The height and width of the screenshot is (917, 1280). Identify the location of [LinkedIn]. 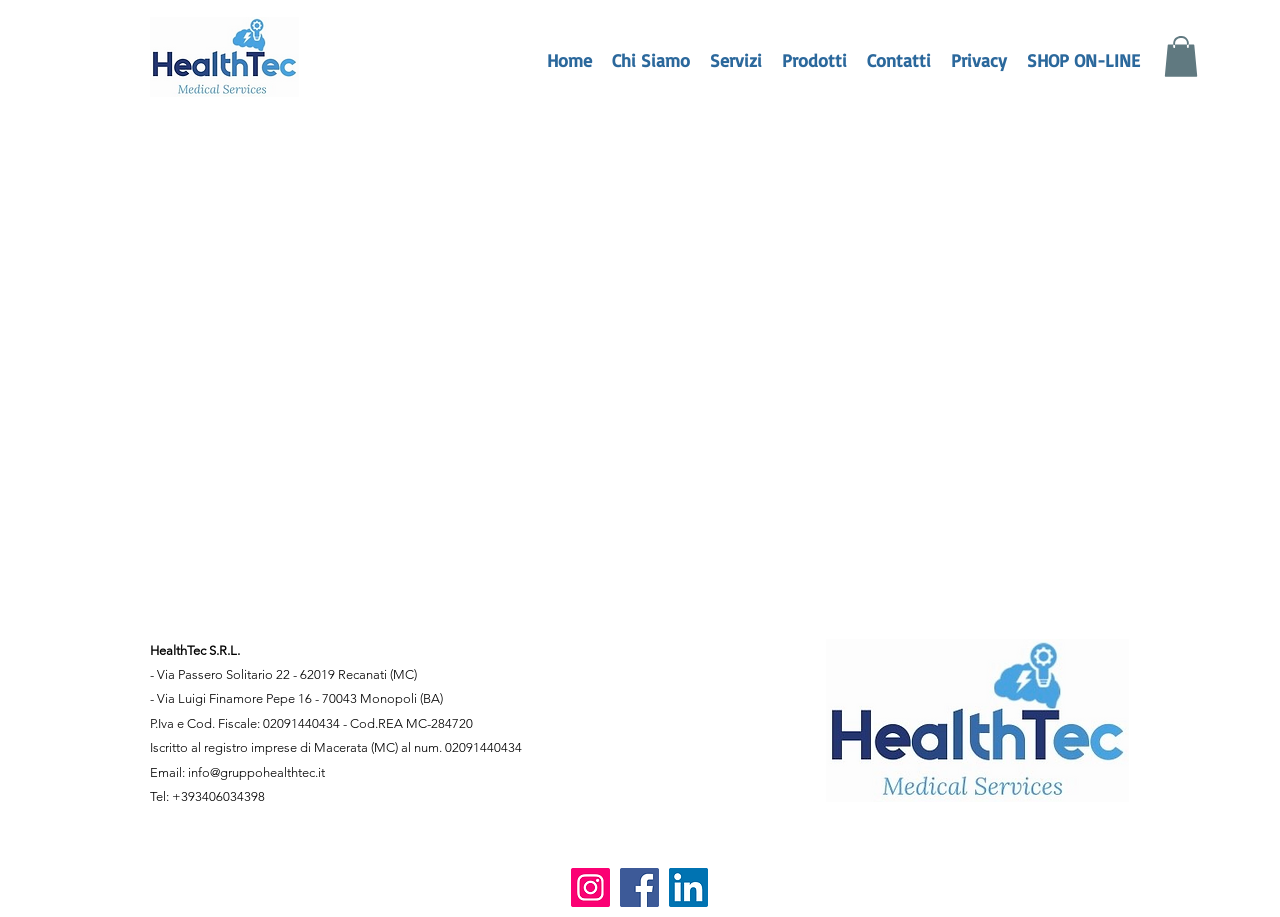
(688, 887).